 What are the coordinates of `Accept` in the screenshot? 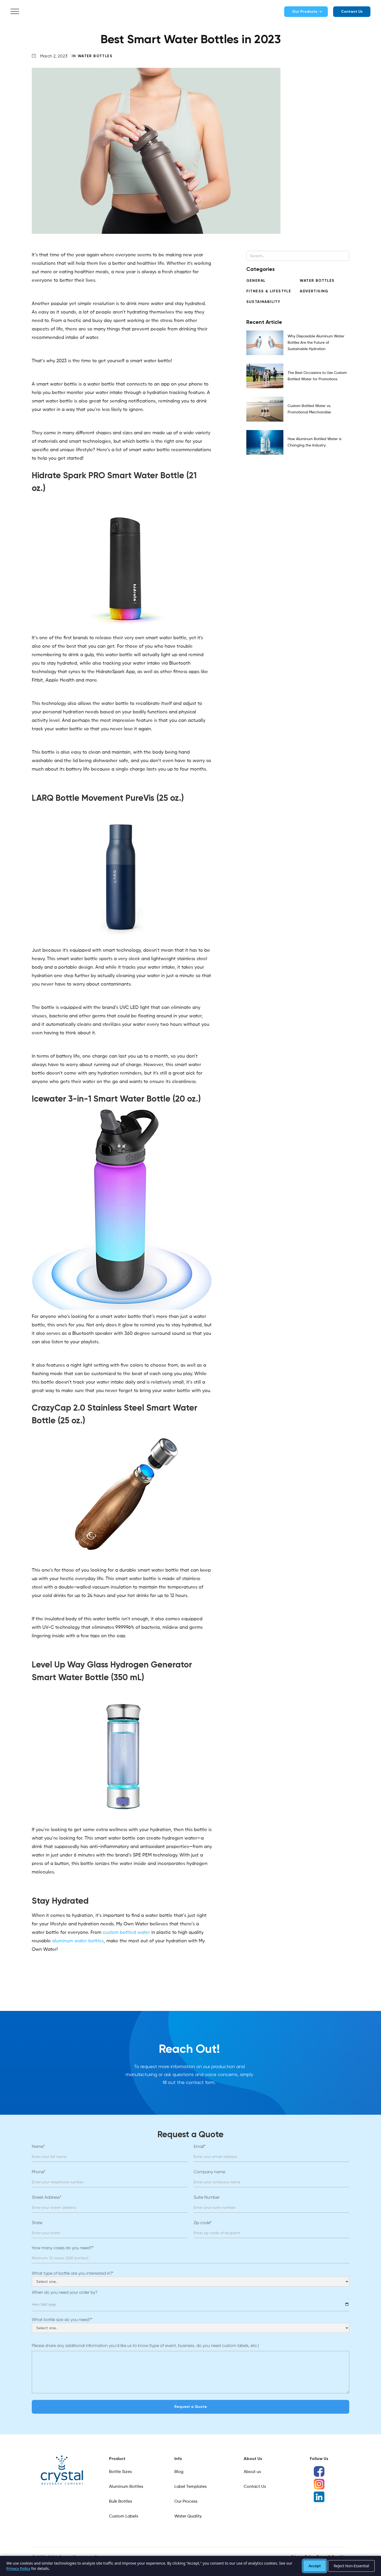 It's located at (315, 2565).